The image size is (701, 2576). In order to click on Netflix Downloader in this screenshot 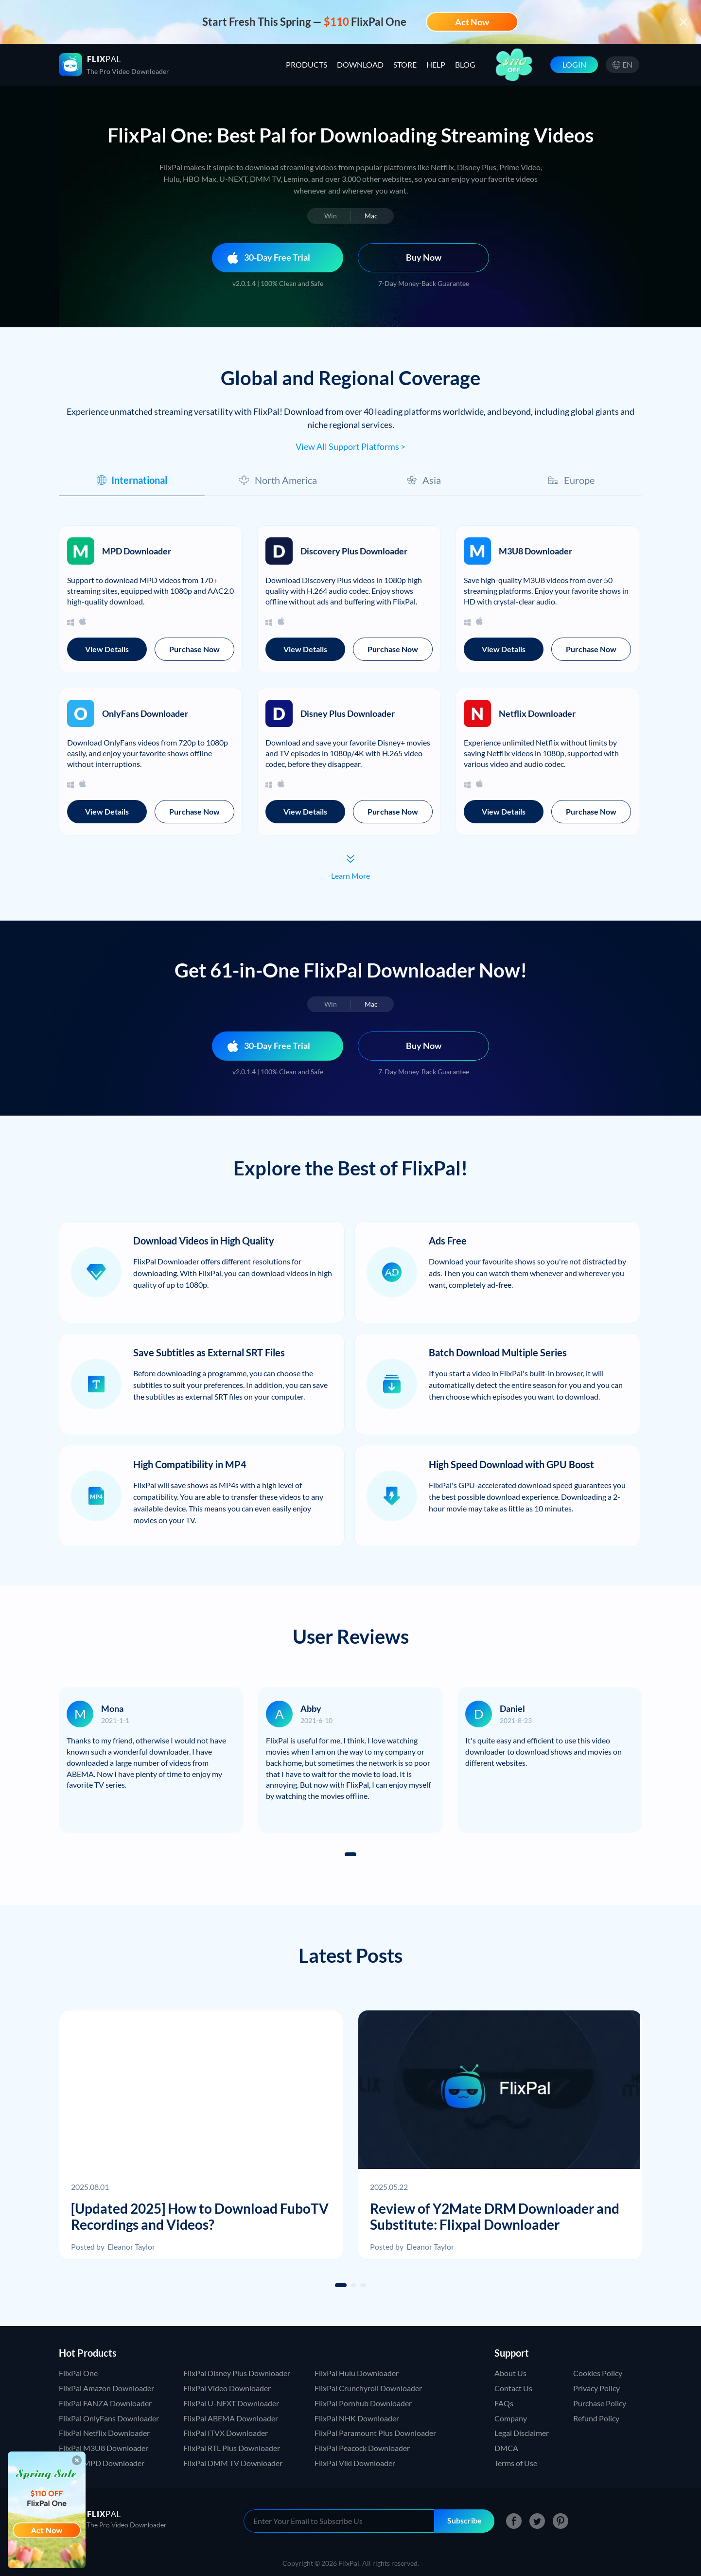, I will do `click(537, 713)`.